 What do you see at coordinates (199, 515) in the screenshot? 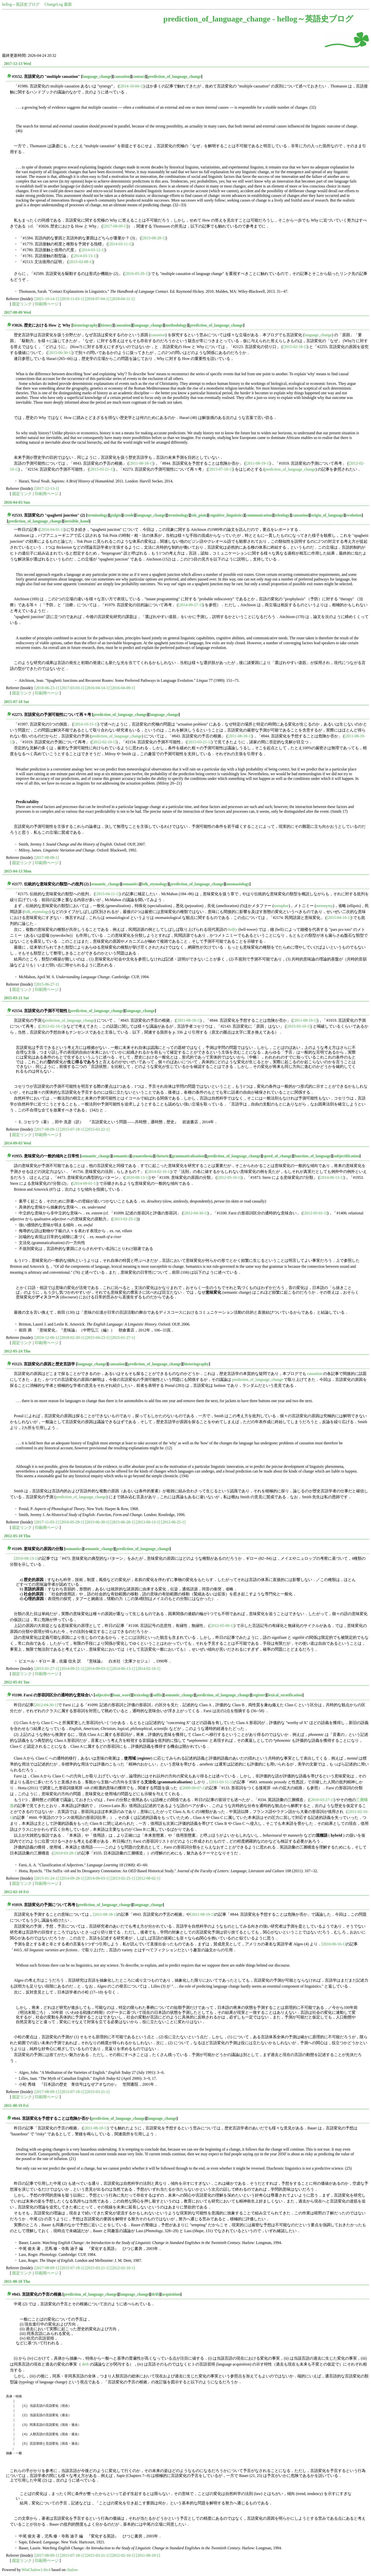
I see `tok_pisin` at bounding box center [199, 515].